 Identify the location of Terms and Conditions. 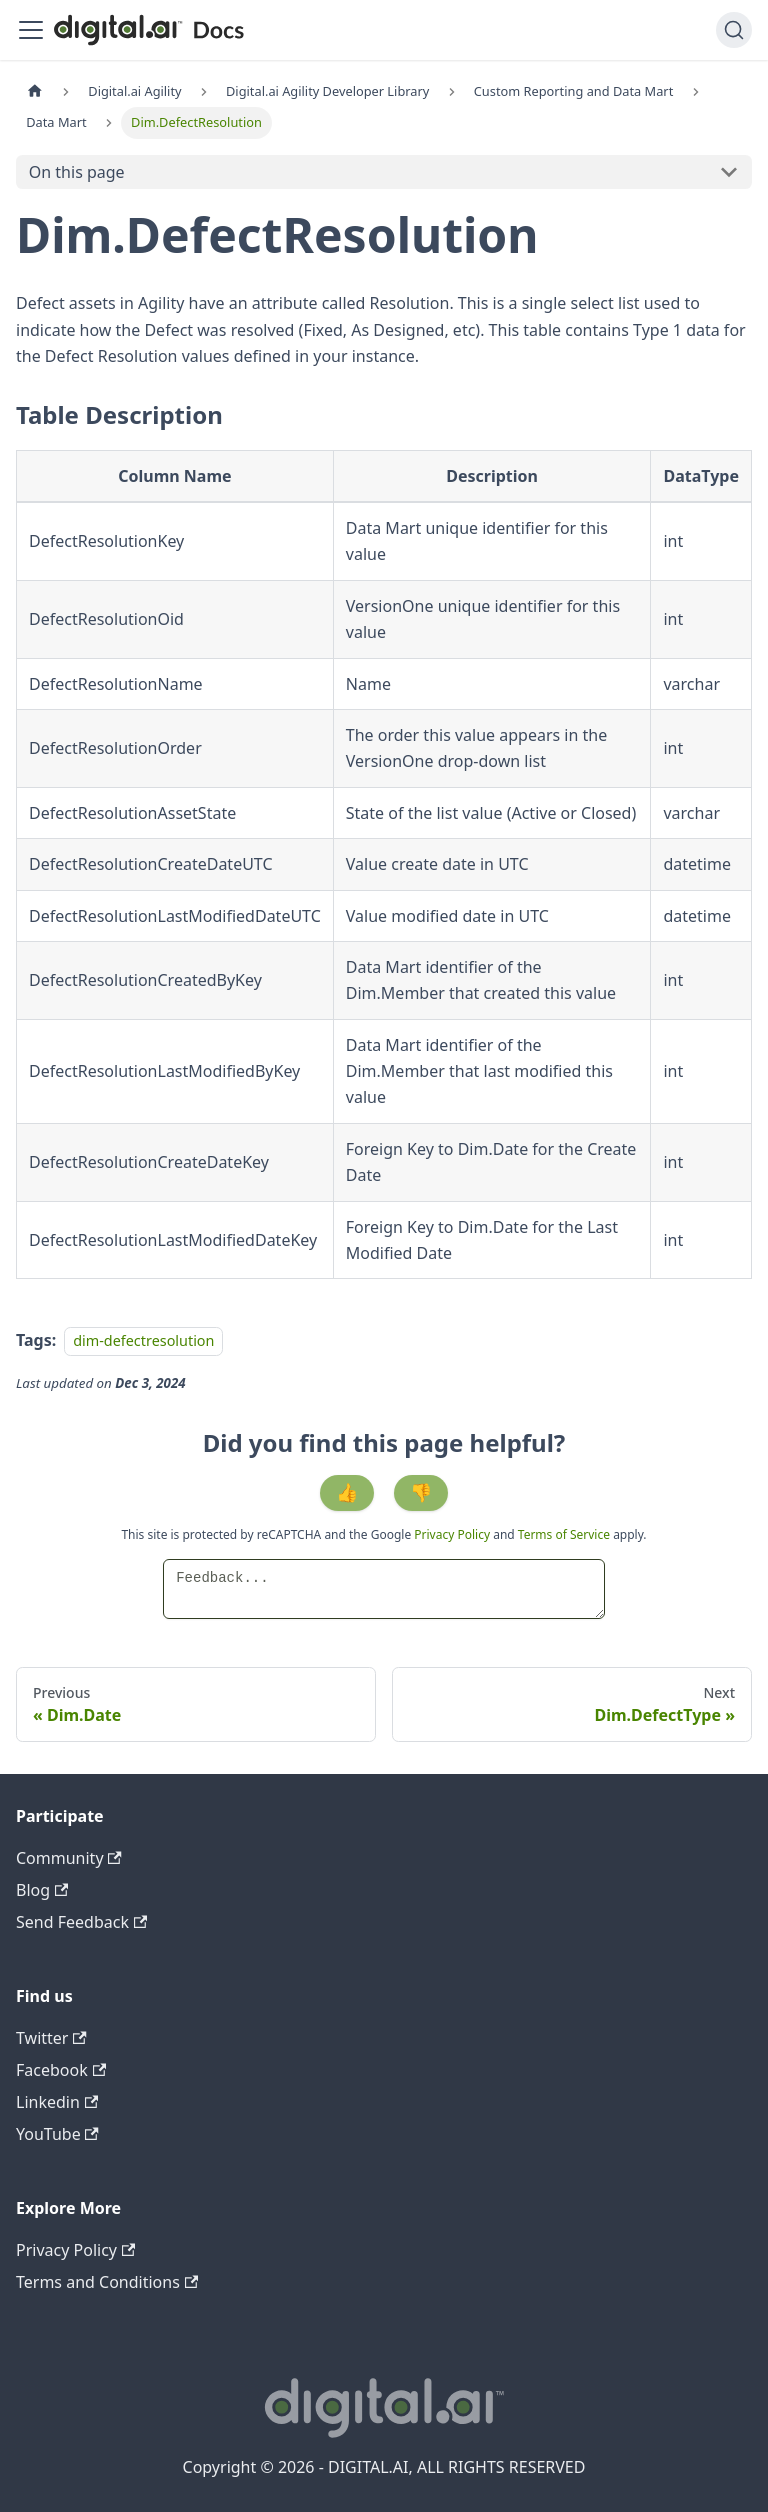
(107, 2282).